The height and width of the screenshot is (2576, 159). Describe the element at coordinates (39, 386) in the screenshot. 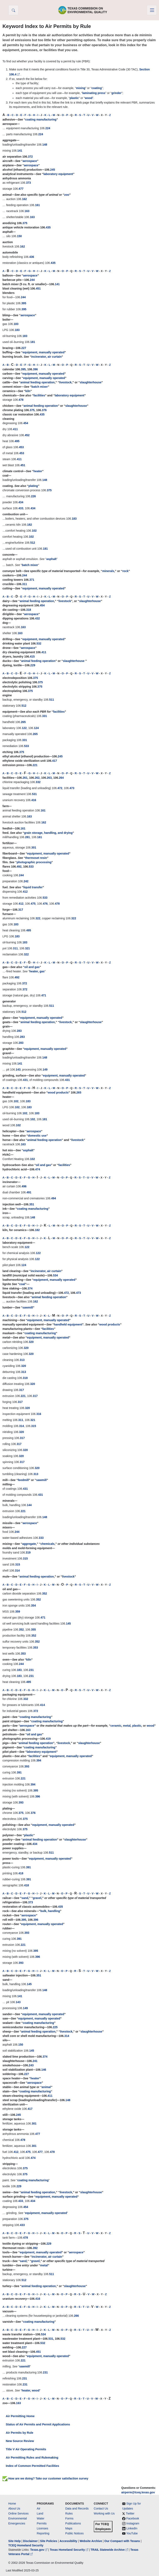

I see `batch mixer` at that location.